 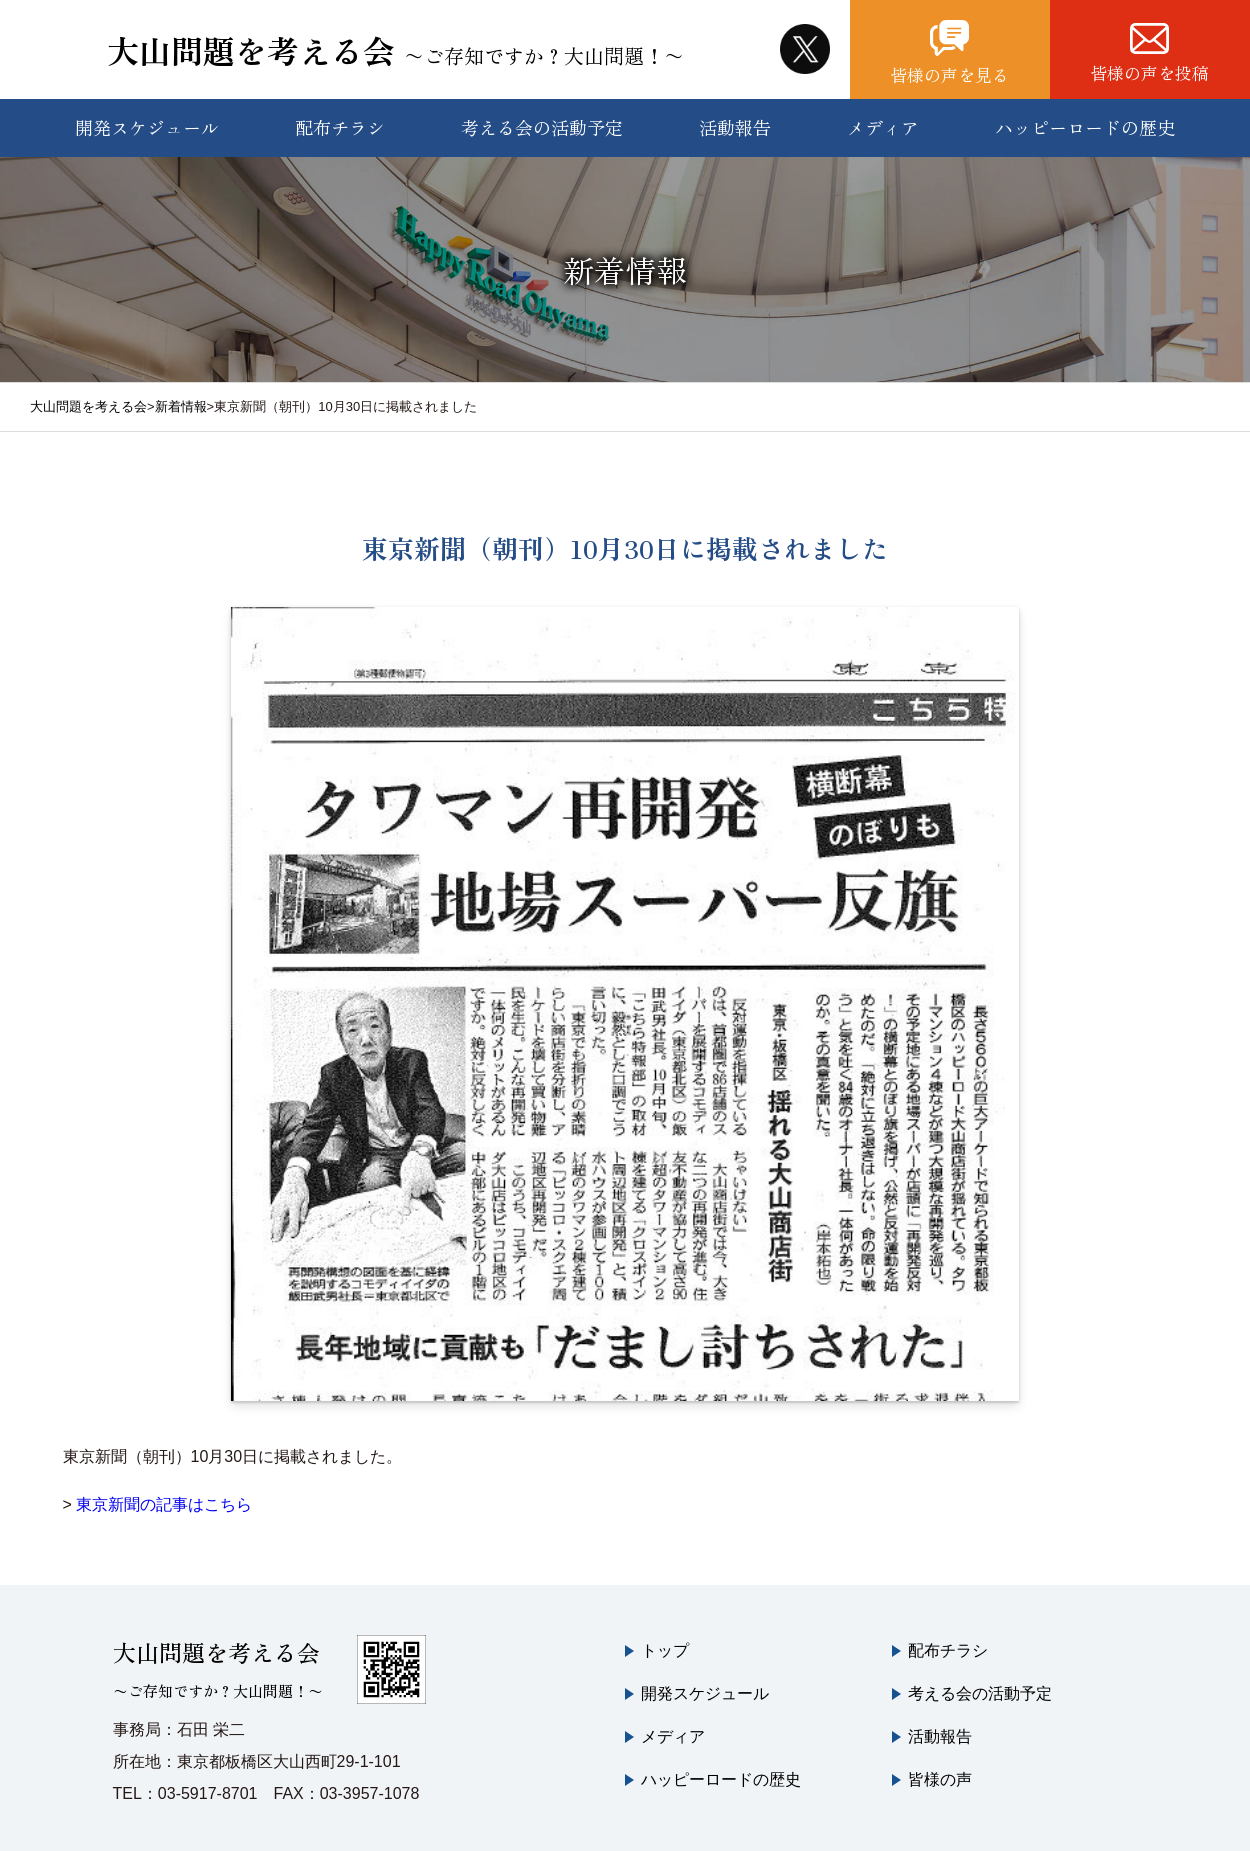 I want to click on メディア, so click(x=883, y=118).